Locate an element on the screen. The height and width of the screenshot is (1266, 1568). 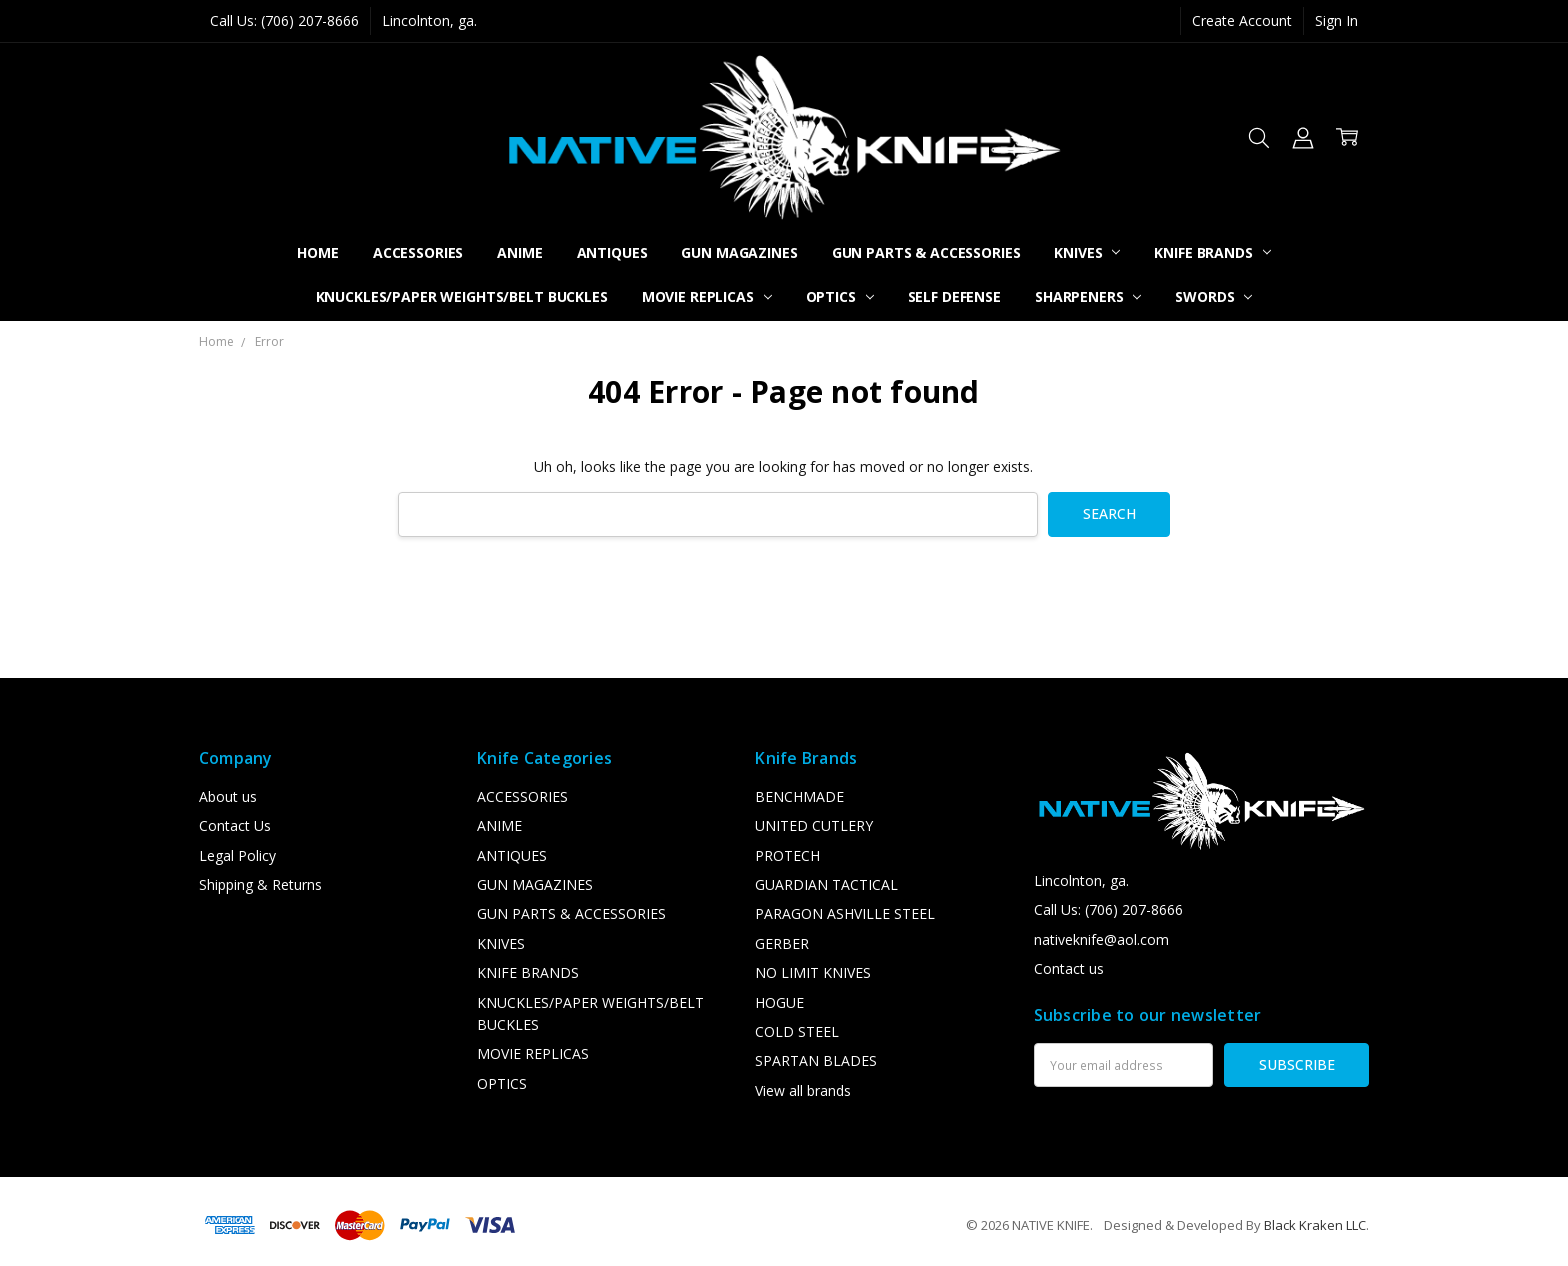
COLD STEEL is located at coordinates (797, 1031).